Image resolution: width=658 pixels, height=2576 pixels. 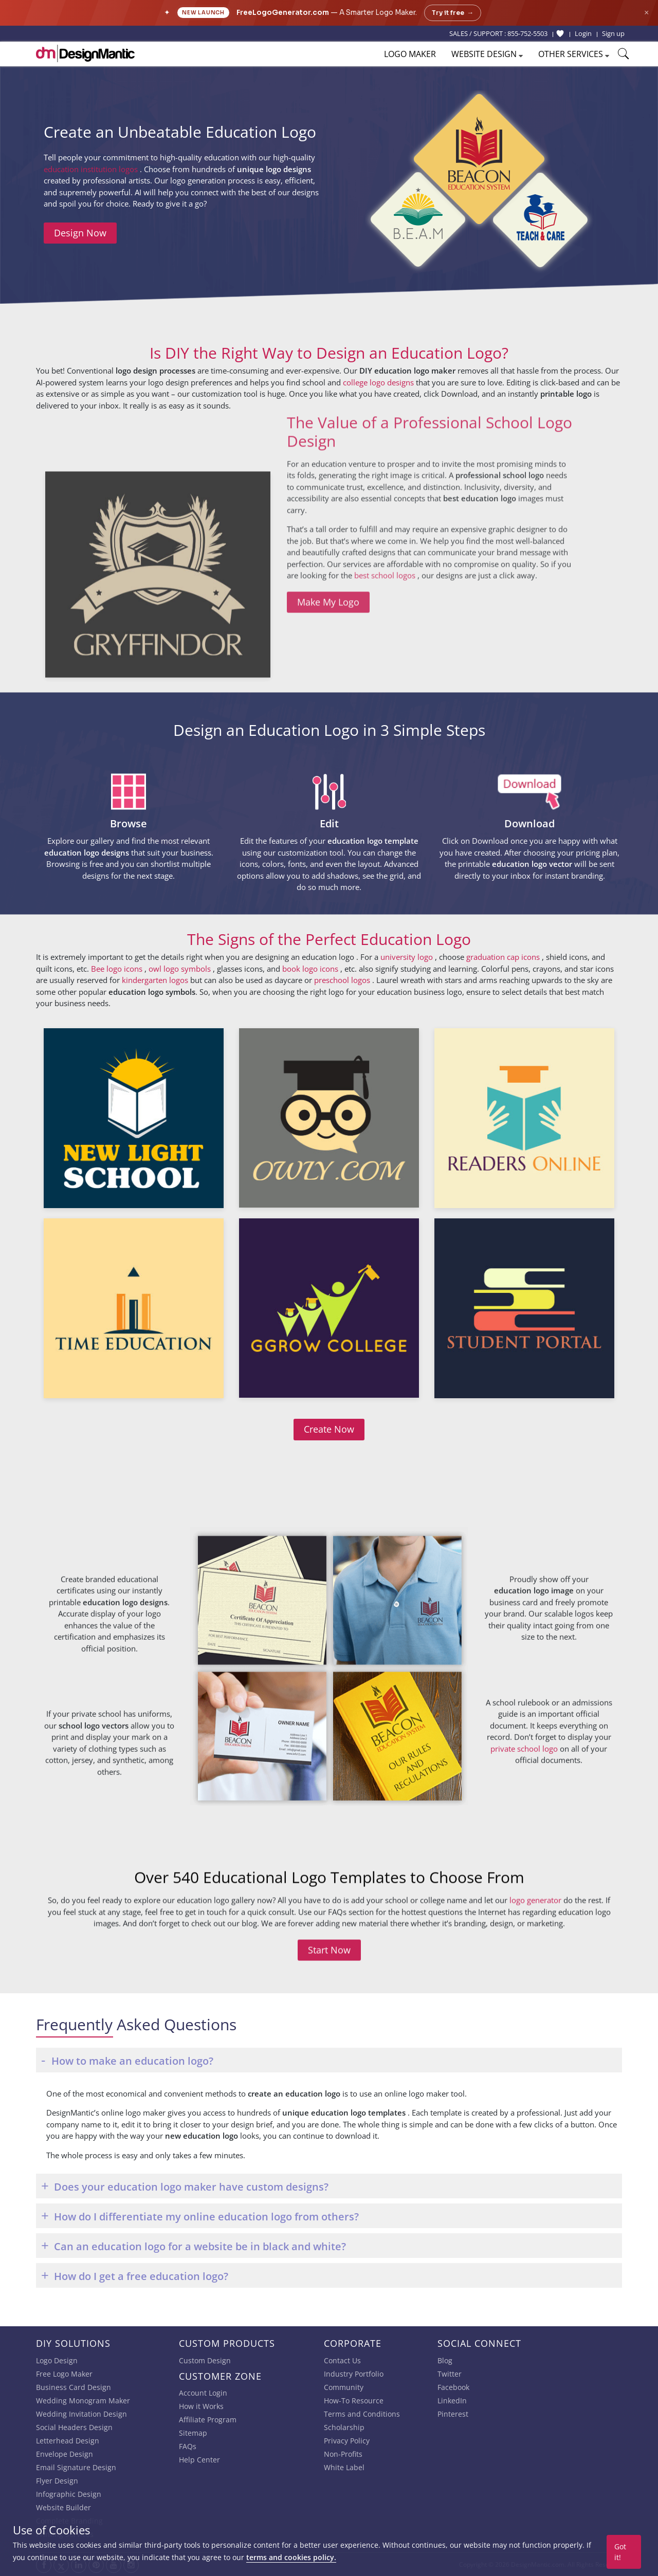 What do you see at coordinates (407, 957) in the screenshot?
I see `university logo` at bounding box center [407, 957].